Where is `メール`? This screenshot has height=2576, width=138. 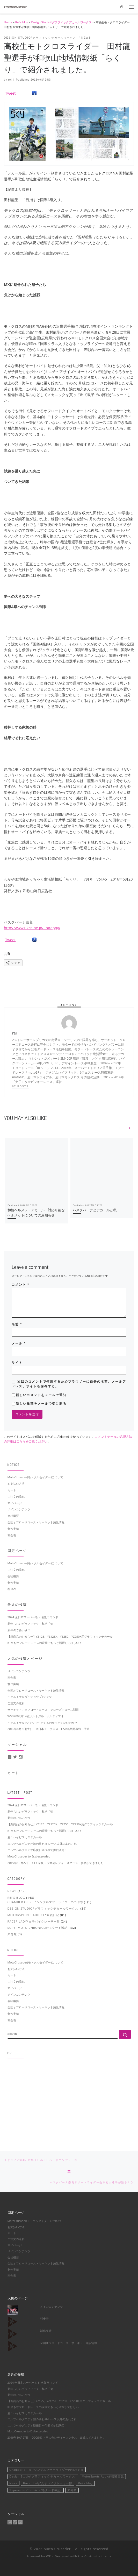
メール is located at coordinates (19, 1343).